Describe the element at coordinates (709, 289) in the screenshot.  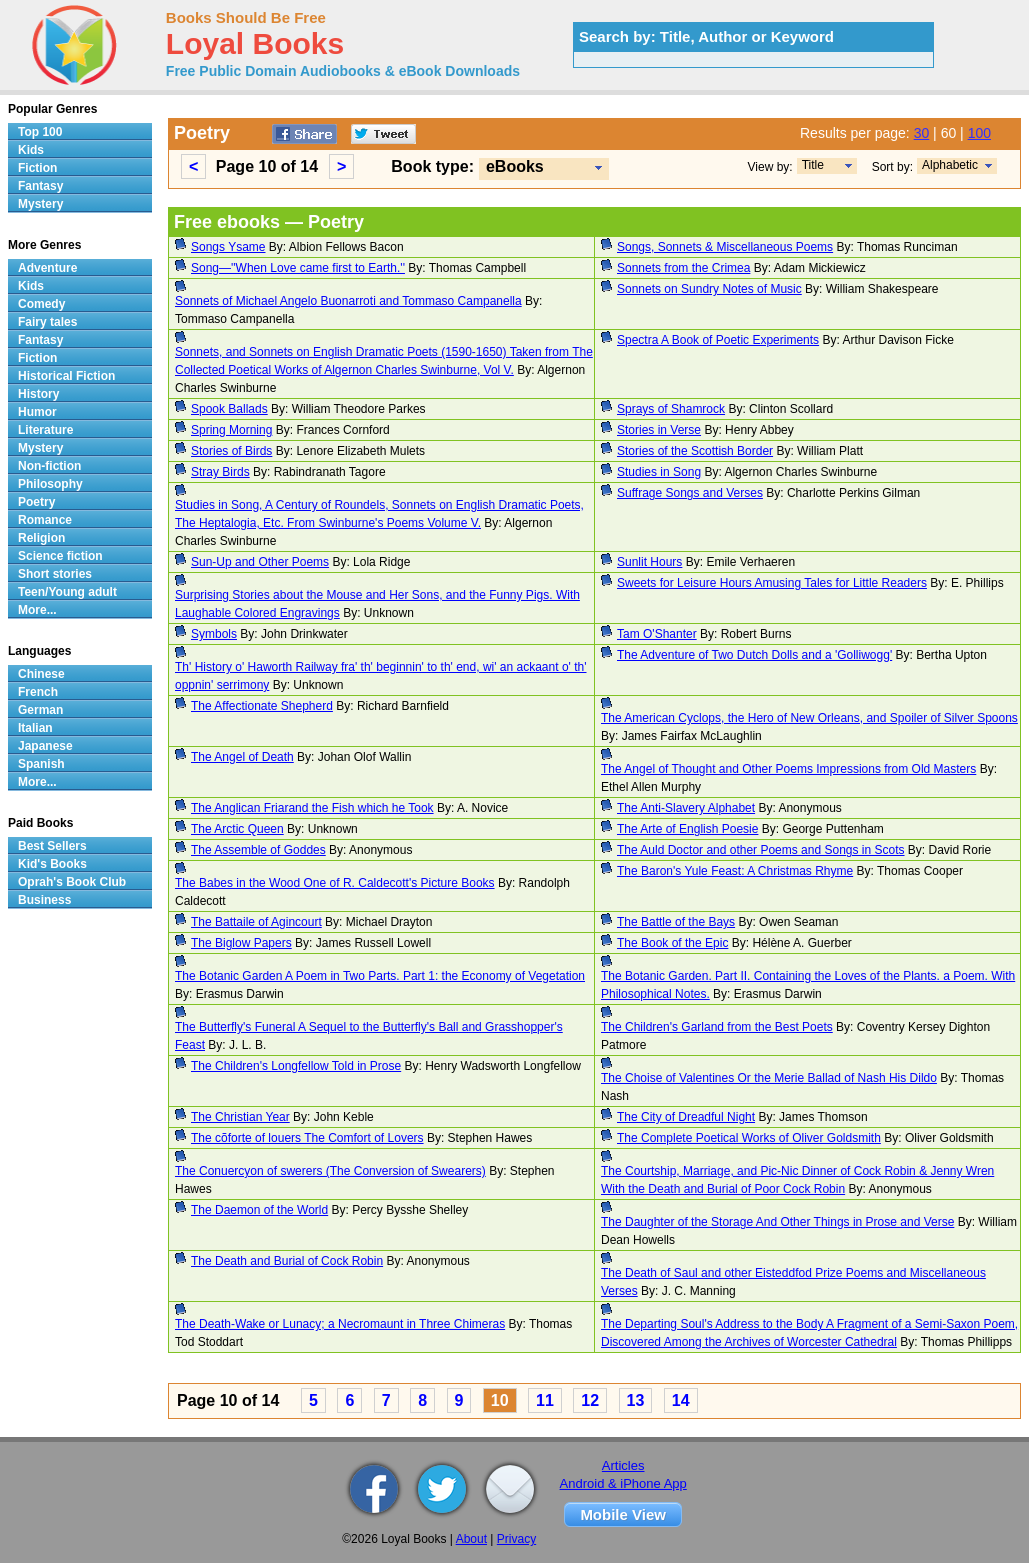
I see `Sonnets on Sundry Notes of Music` at that location.